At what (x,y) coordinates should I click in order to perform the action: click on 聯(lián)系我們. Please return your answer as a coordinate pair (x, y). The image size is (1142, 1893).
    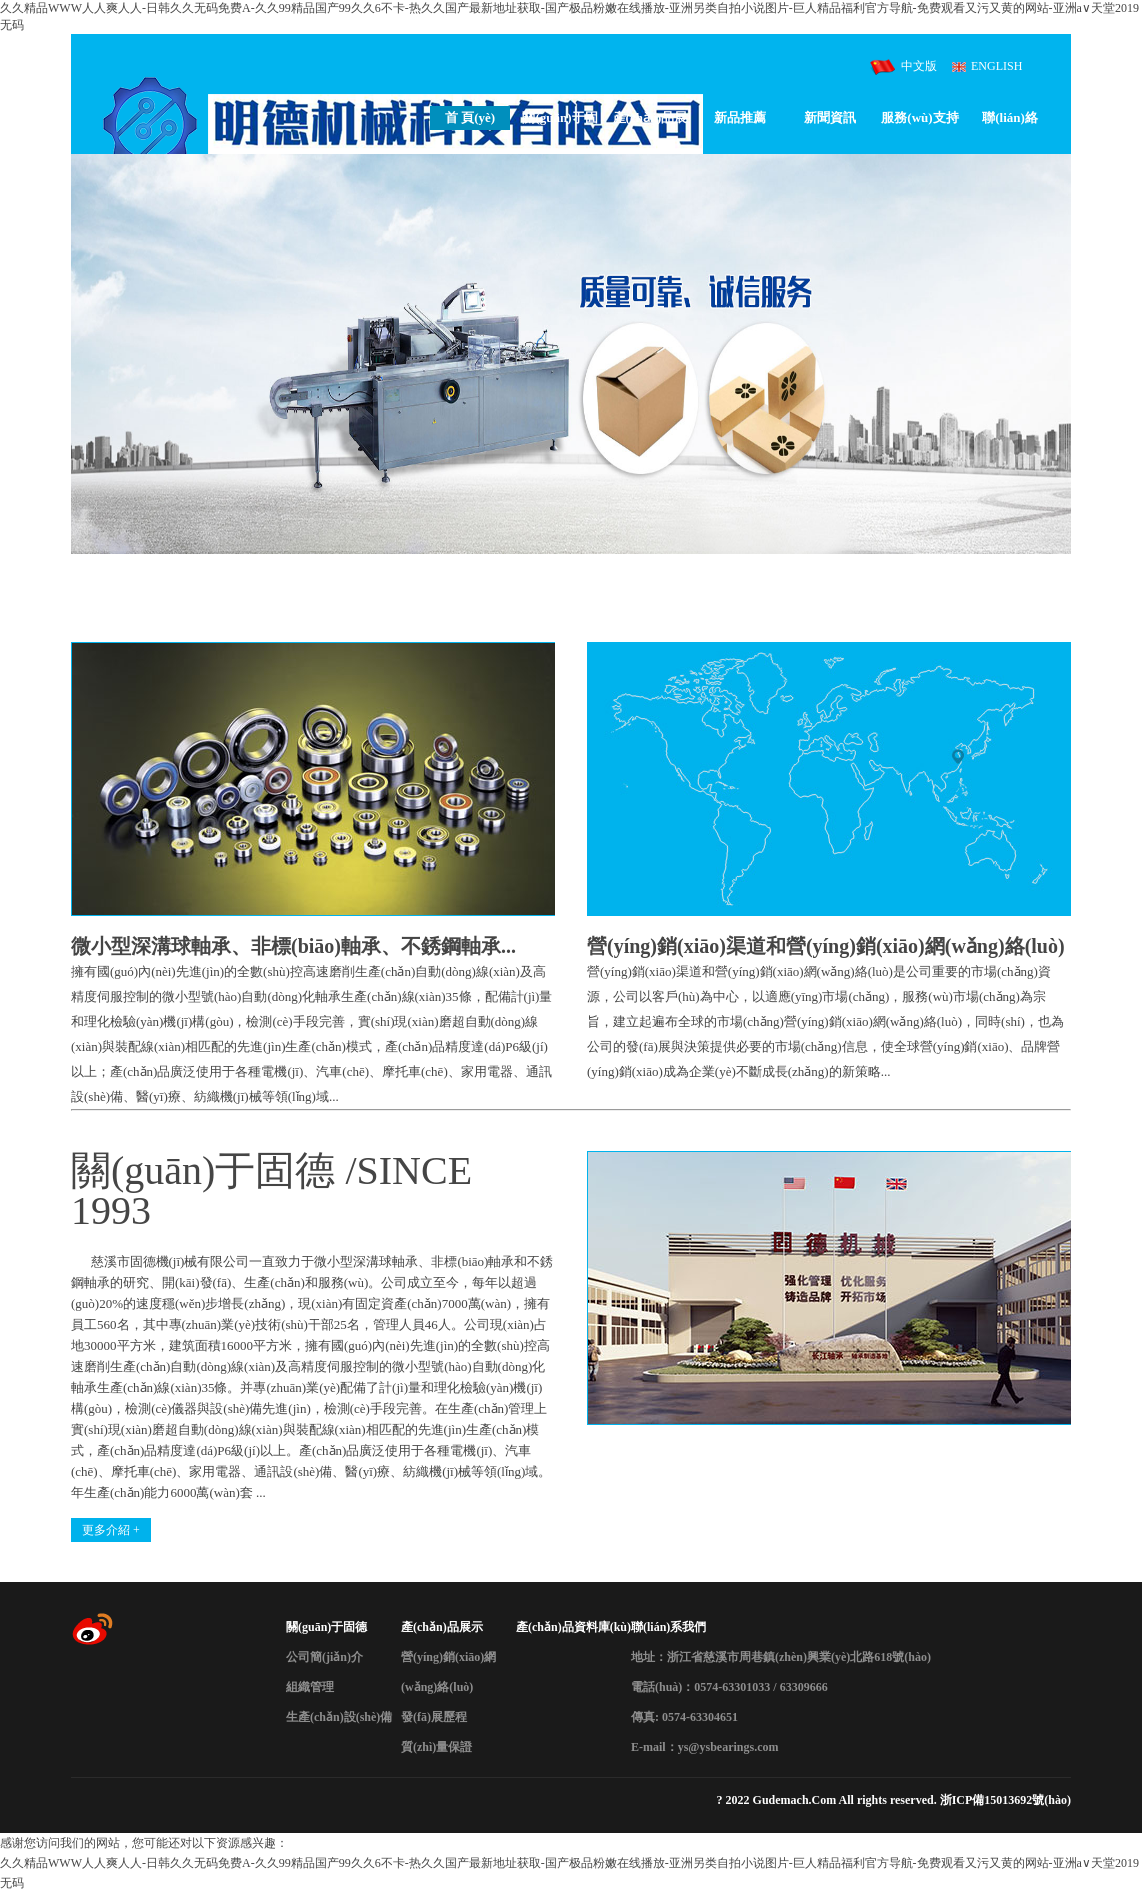
    Looking at the image, I should click on (668, 1627).